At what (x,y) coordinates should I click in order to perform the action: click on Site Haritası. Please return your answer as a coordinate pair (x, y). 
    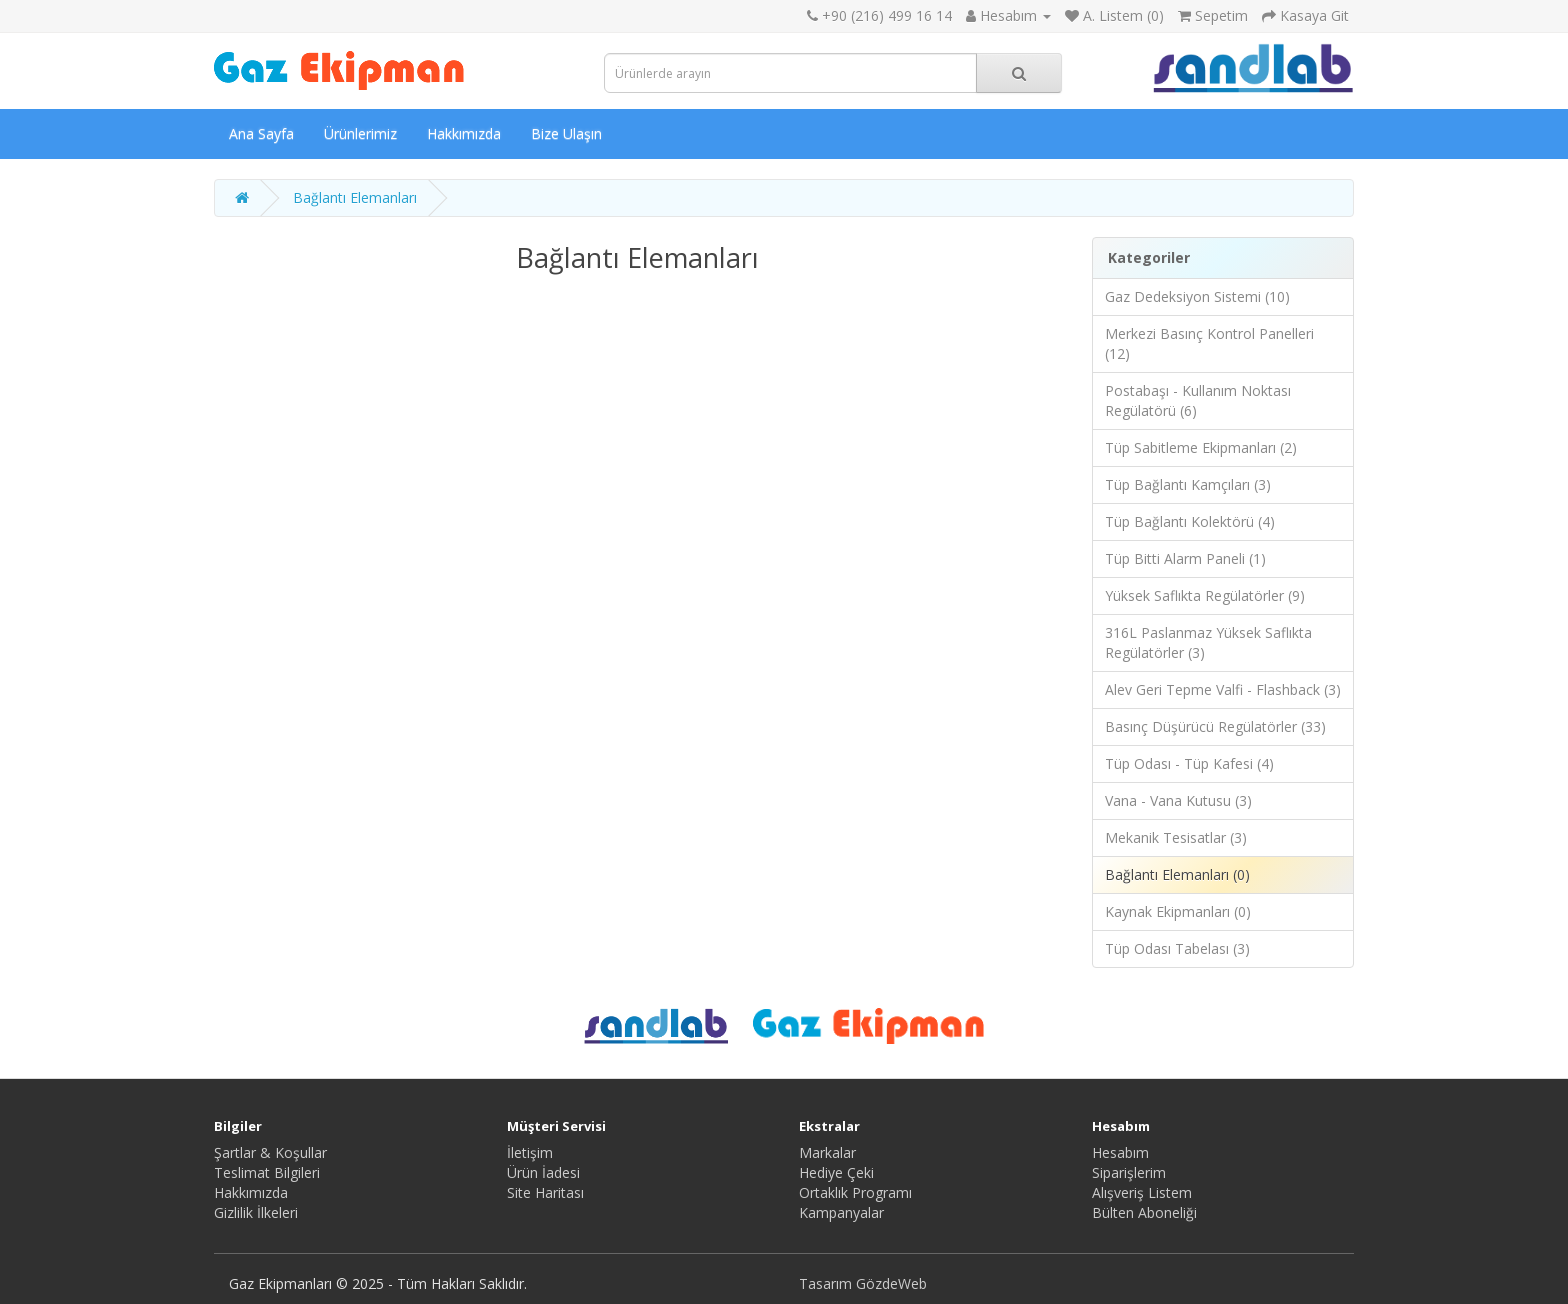
    Looking at the image, I should click on (545, 1192).